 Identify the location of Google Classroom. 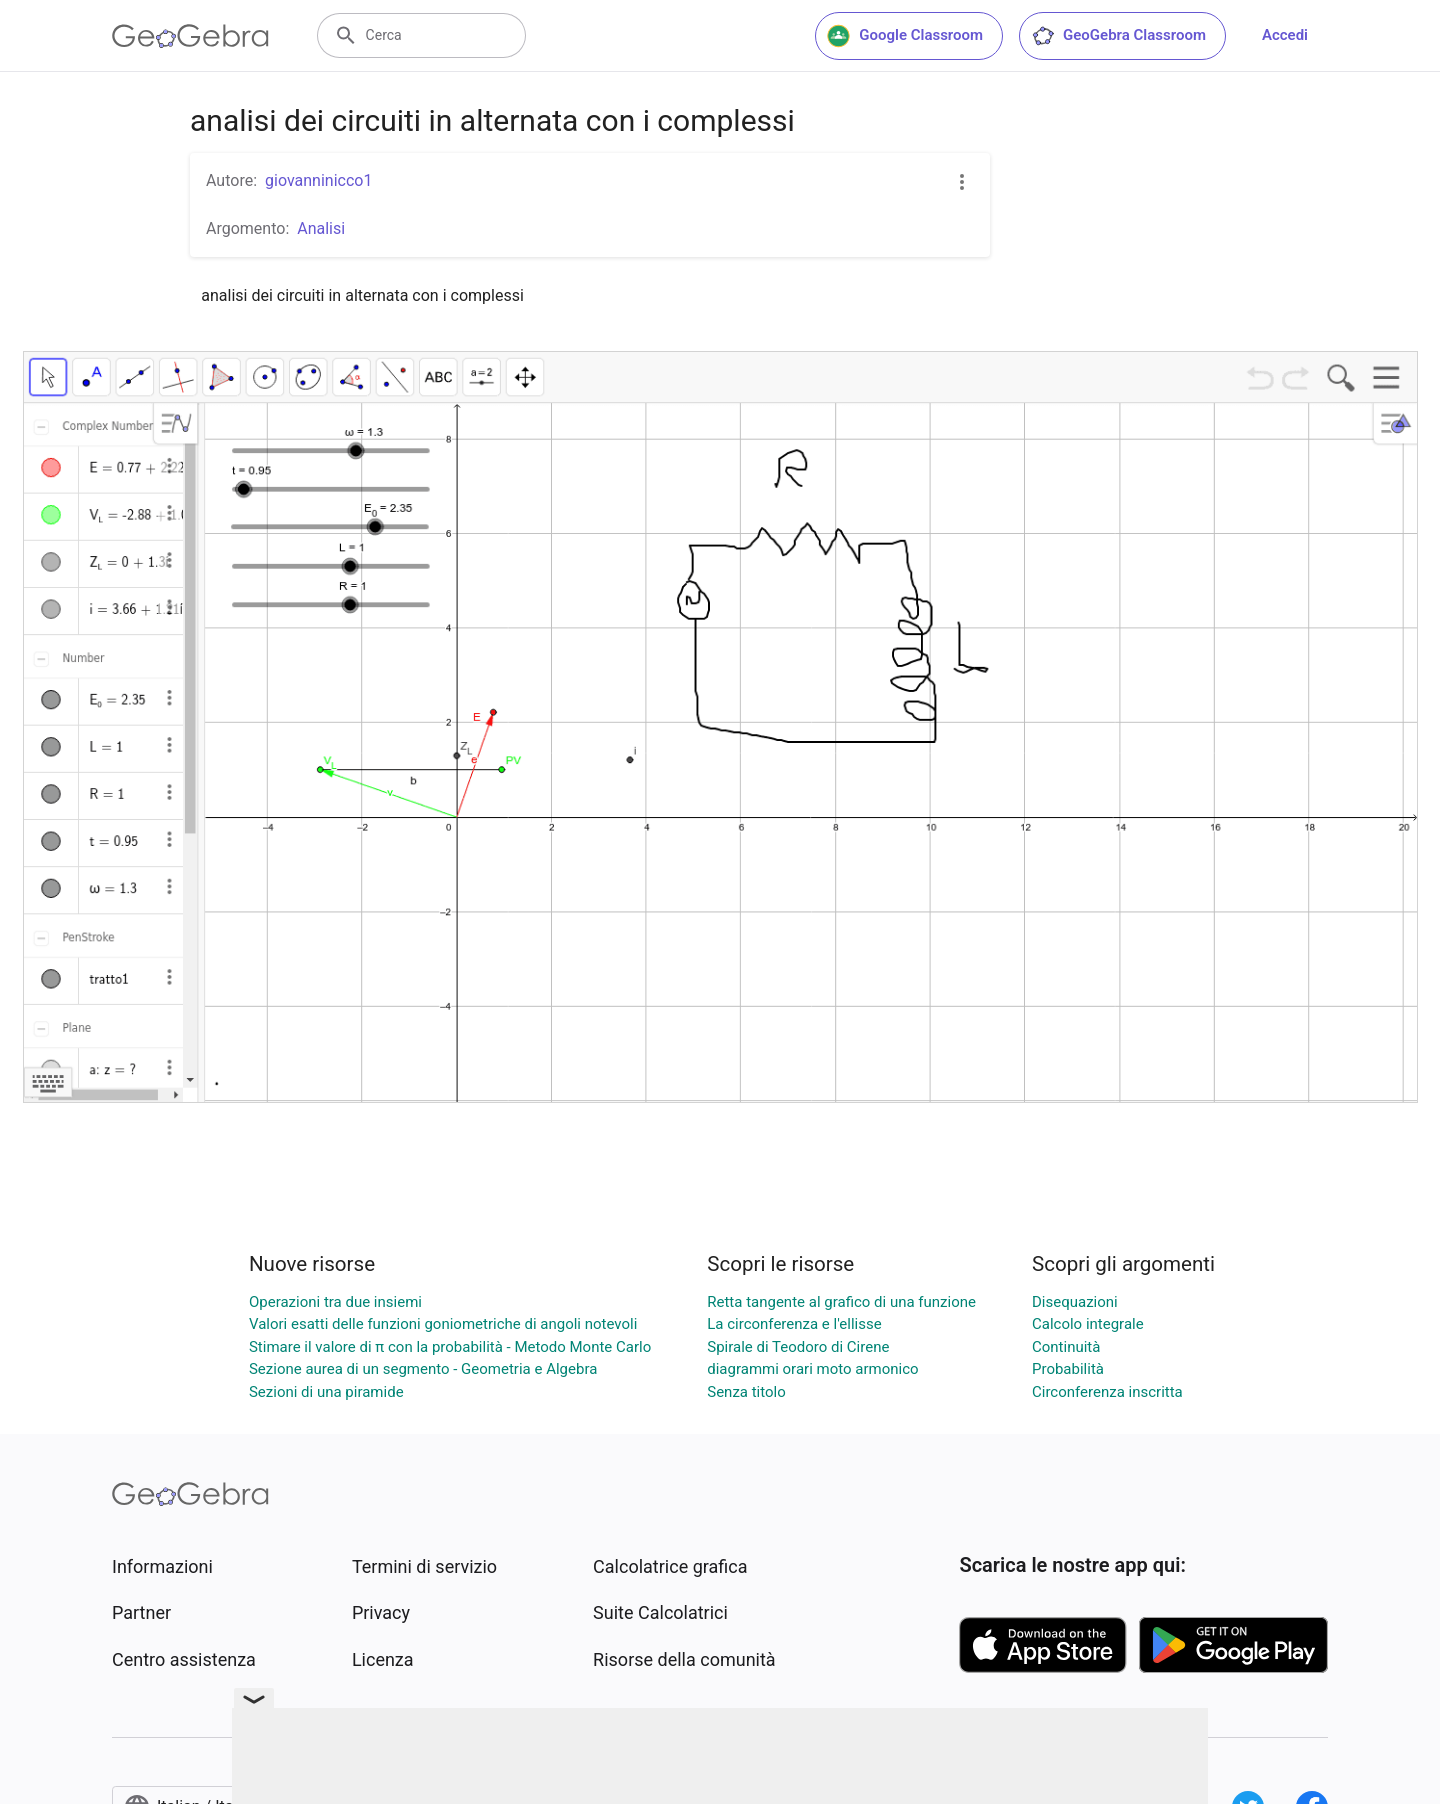
(905, 36).